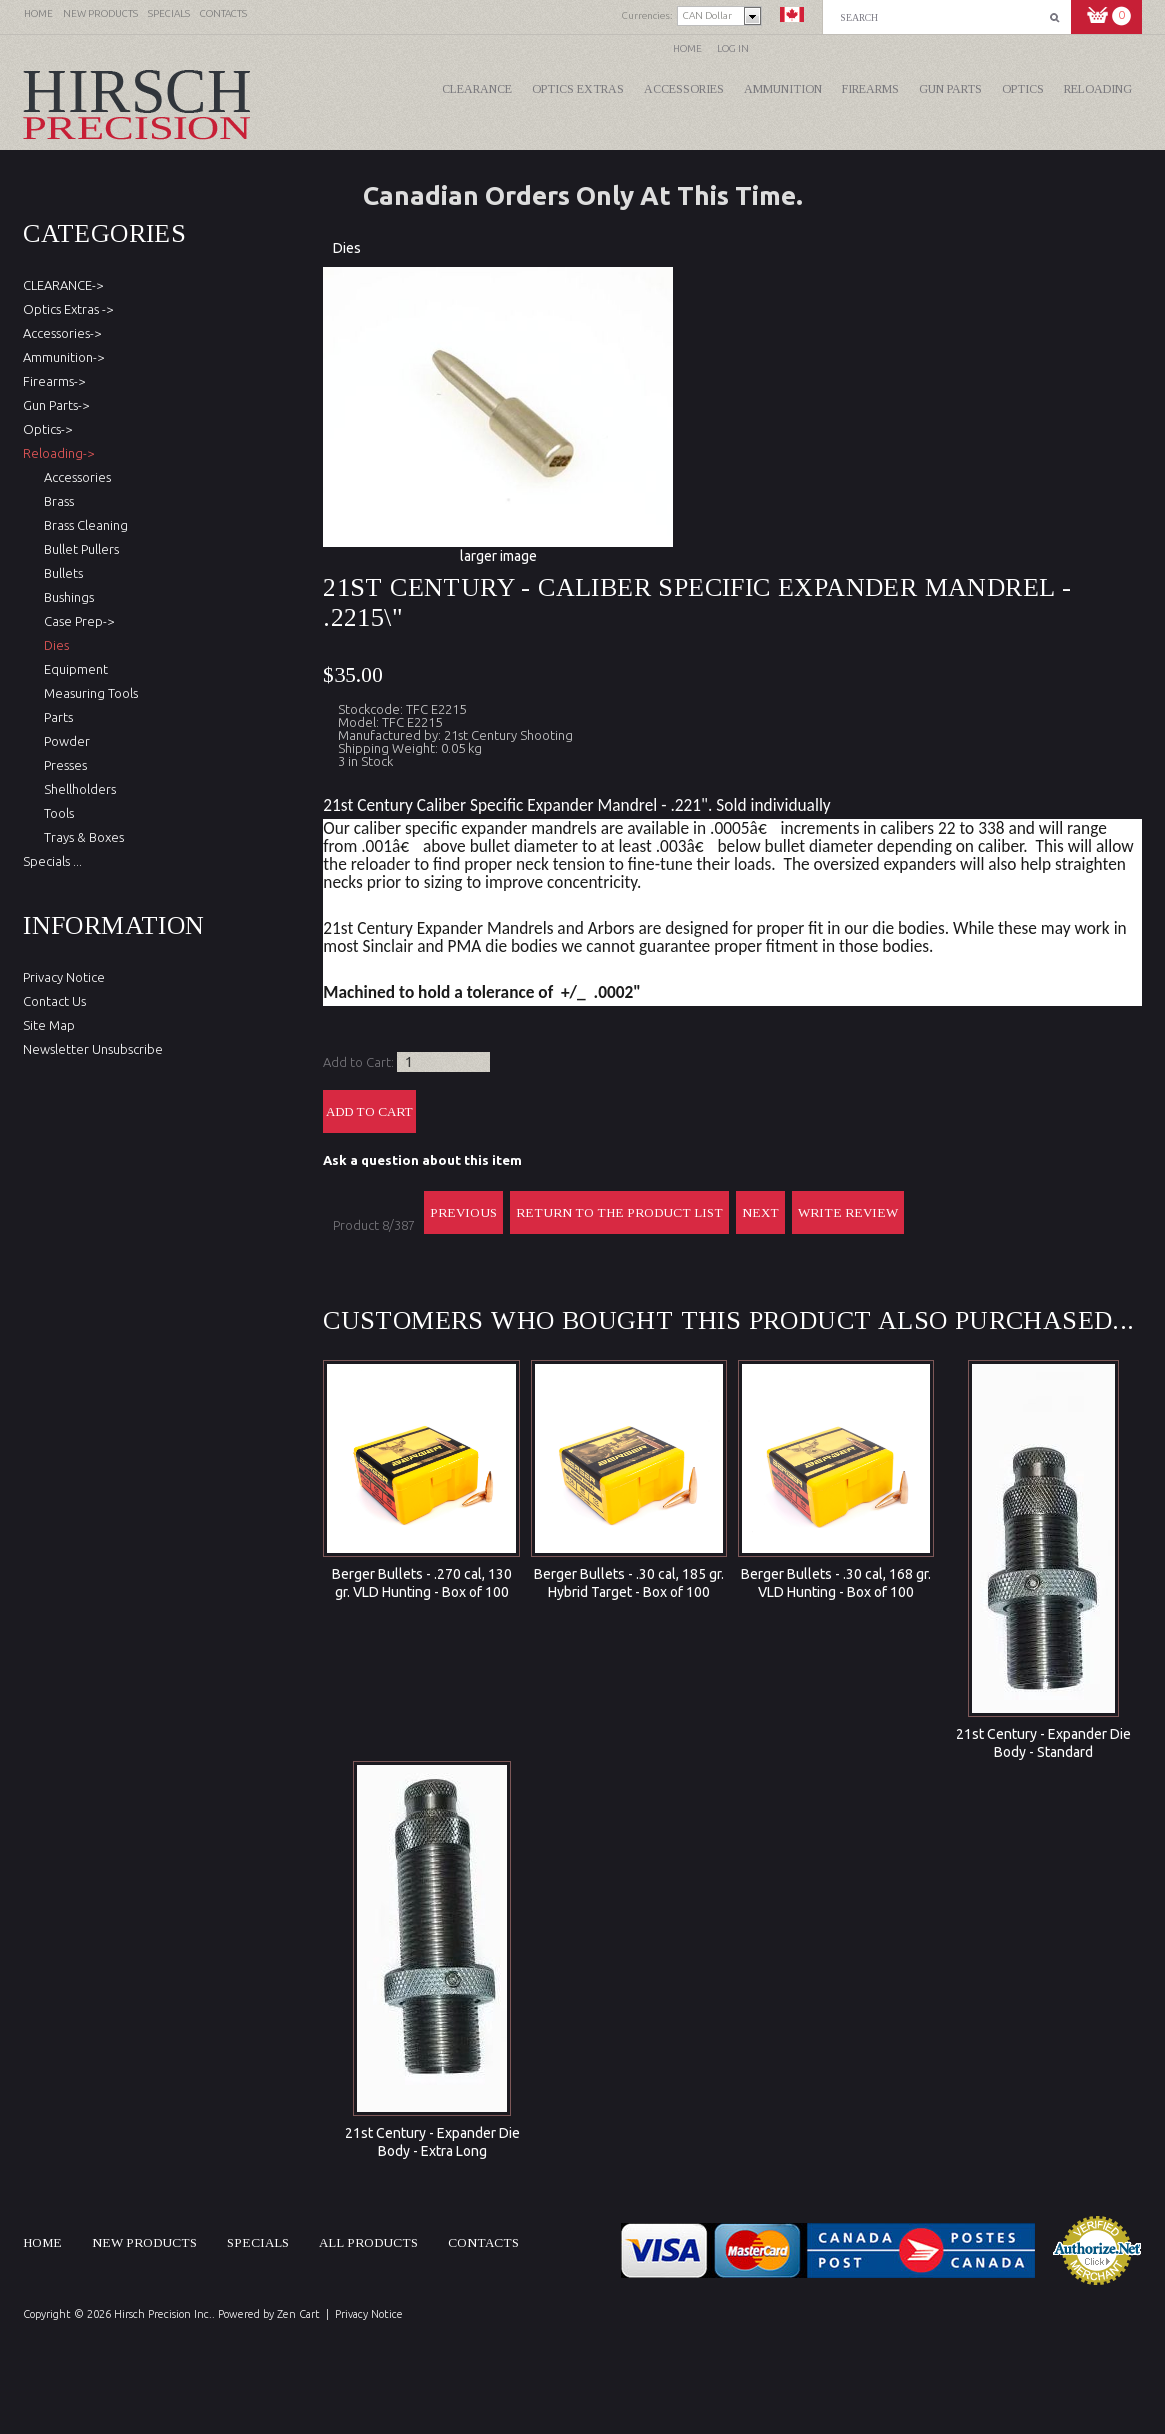  I want to click on New products, so click(144, 2242).